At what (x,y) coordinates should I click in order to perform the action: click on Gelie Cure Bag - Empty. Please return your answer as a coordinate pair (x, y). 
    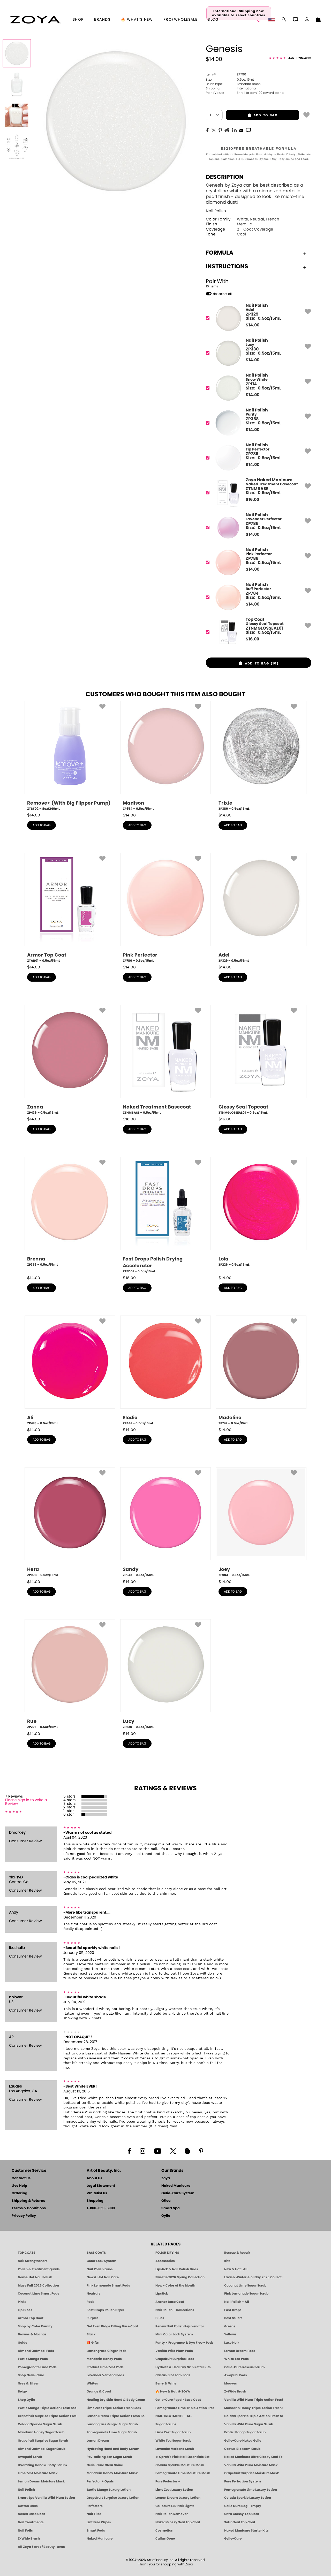
    Looking at the image, I should click on (242, 2506).